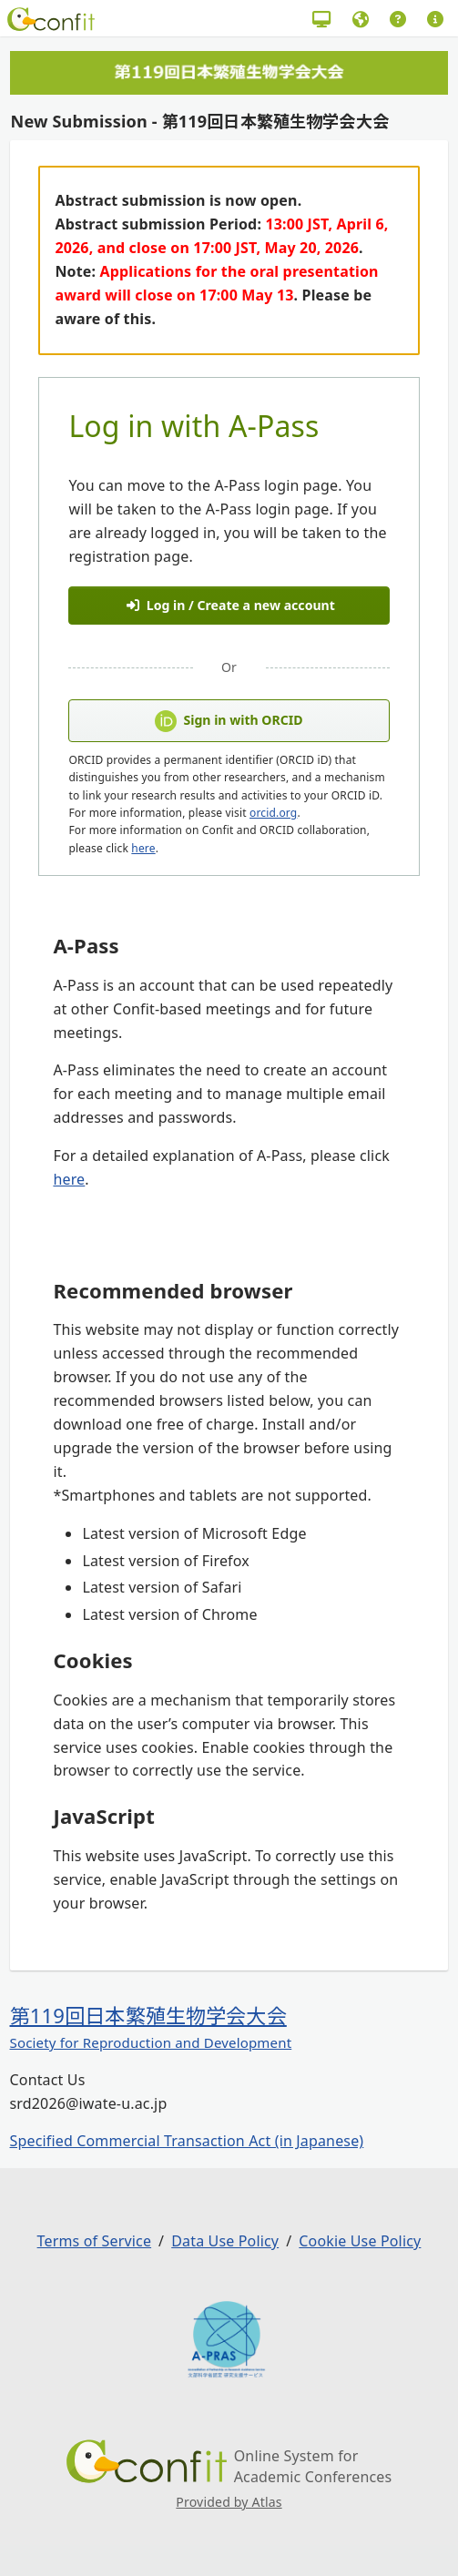 The width and height of the screenshot is (458, 2576). I want to click on Provided by Atlas, so click(228, 2501).